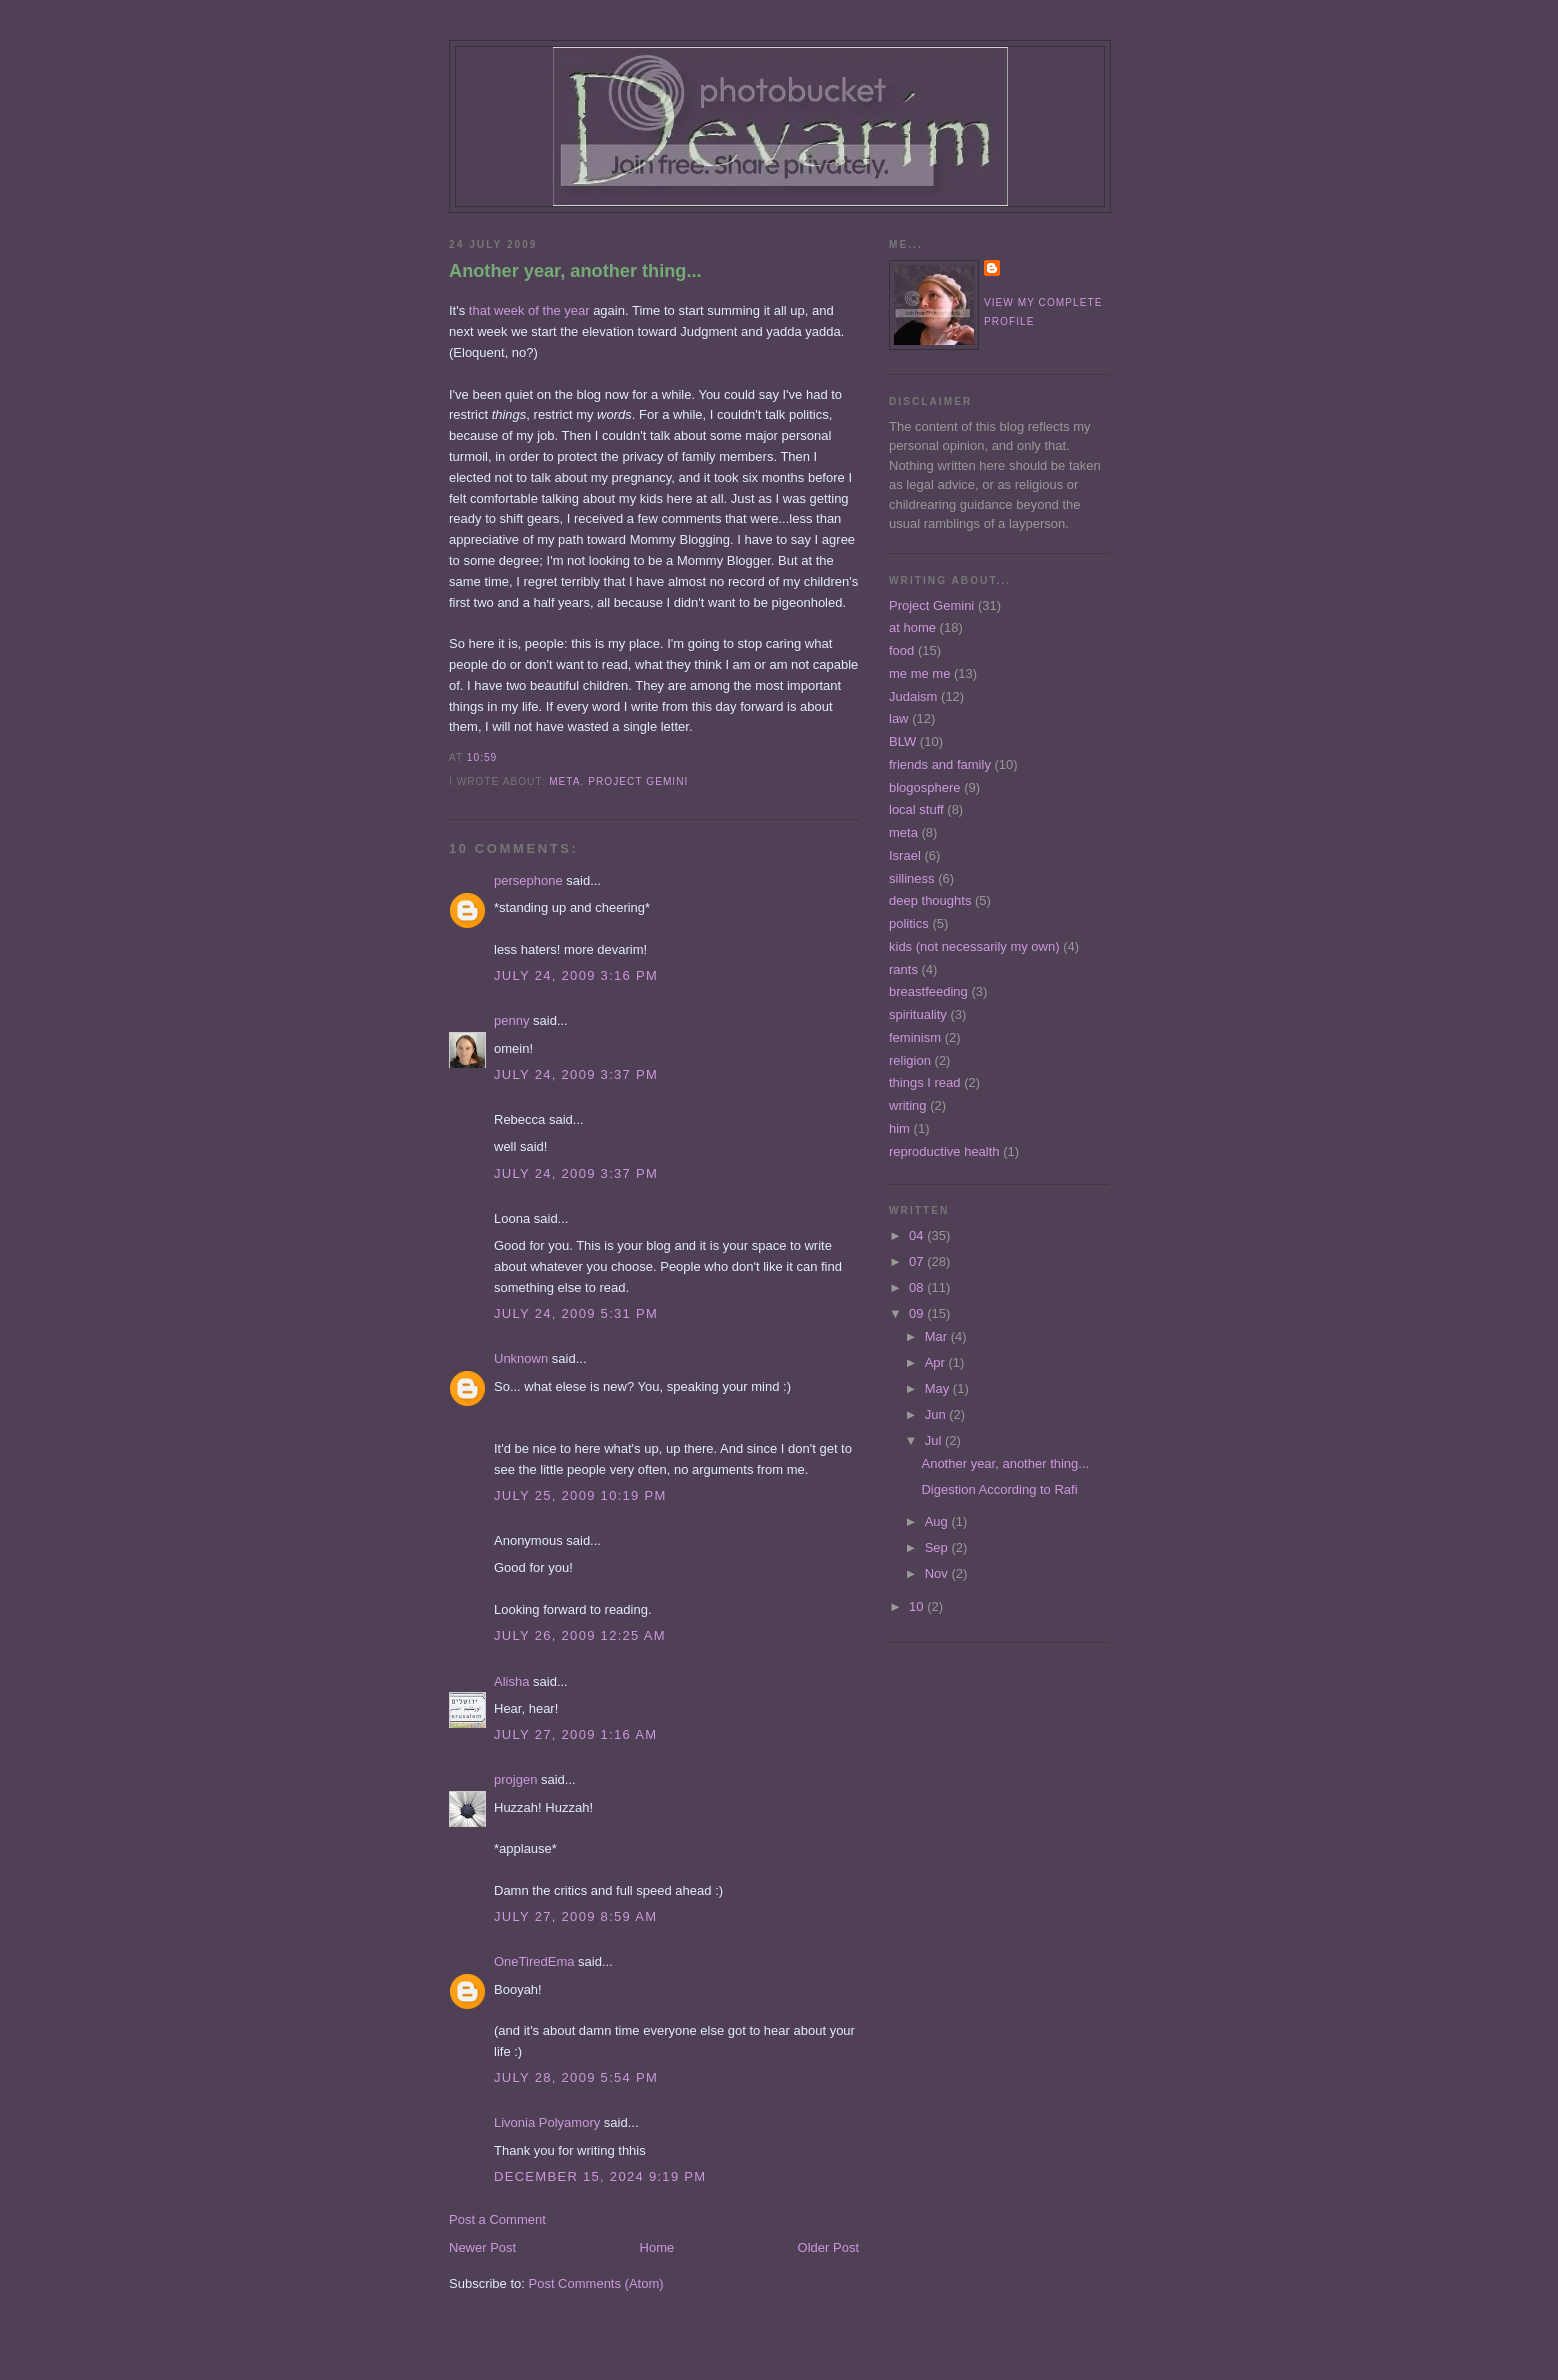 The width and height of the screenshot is (1558, 2380). I want to click on Mar, so click(938, 1336).